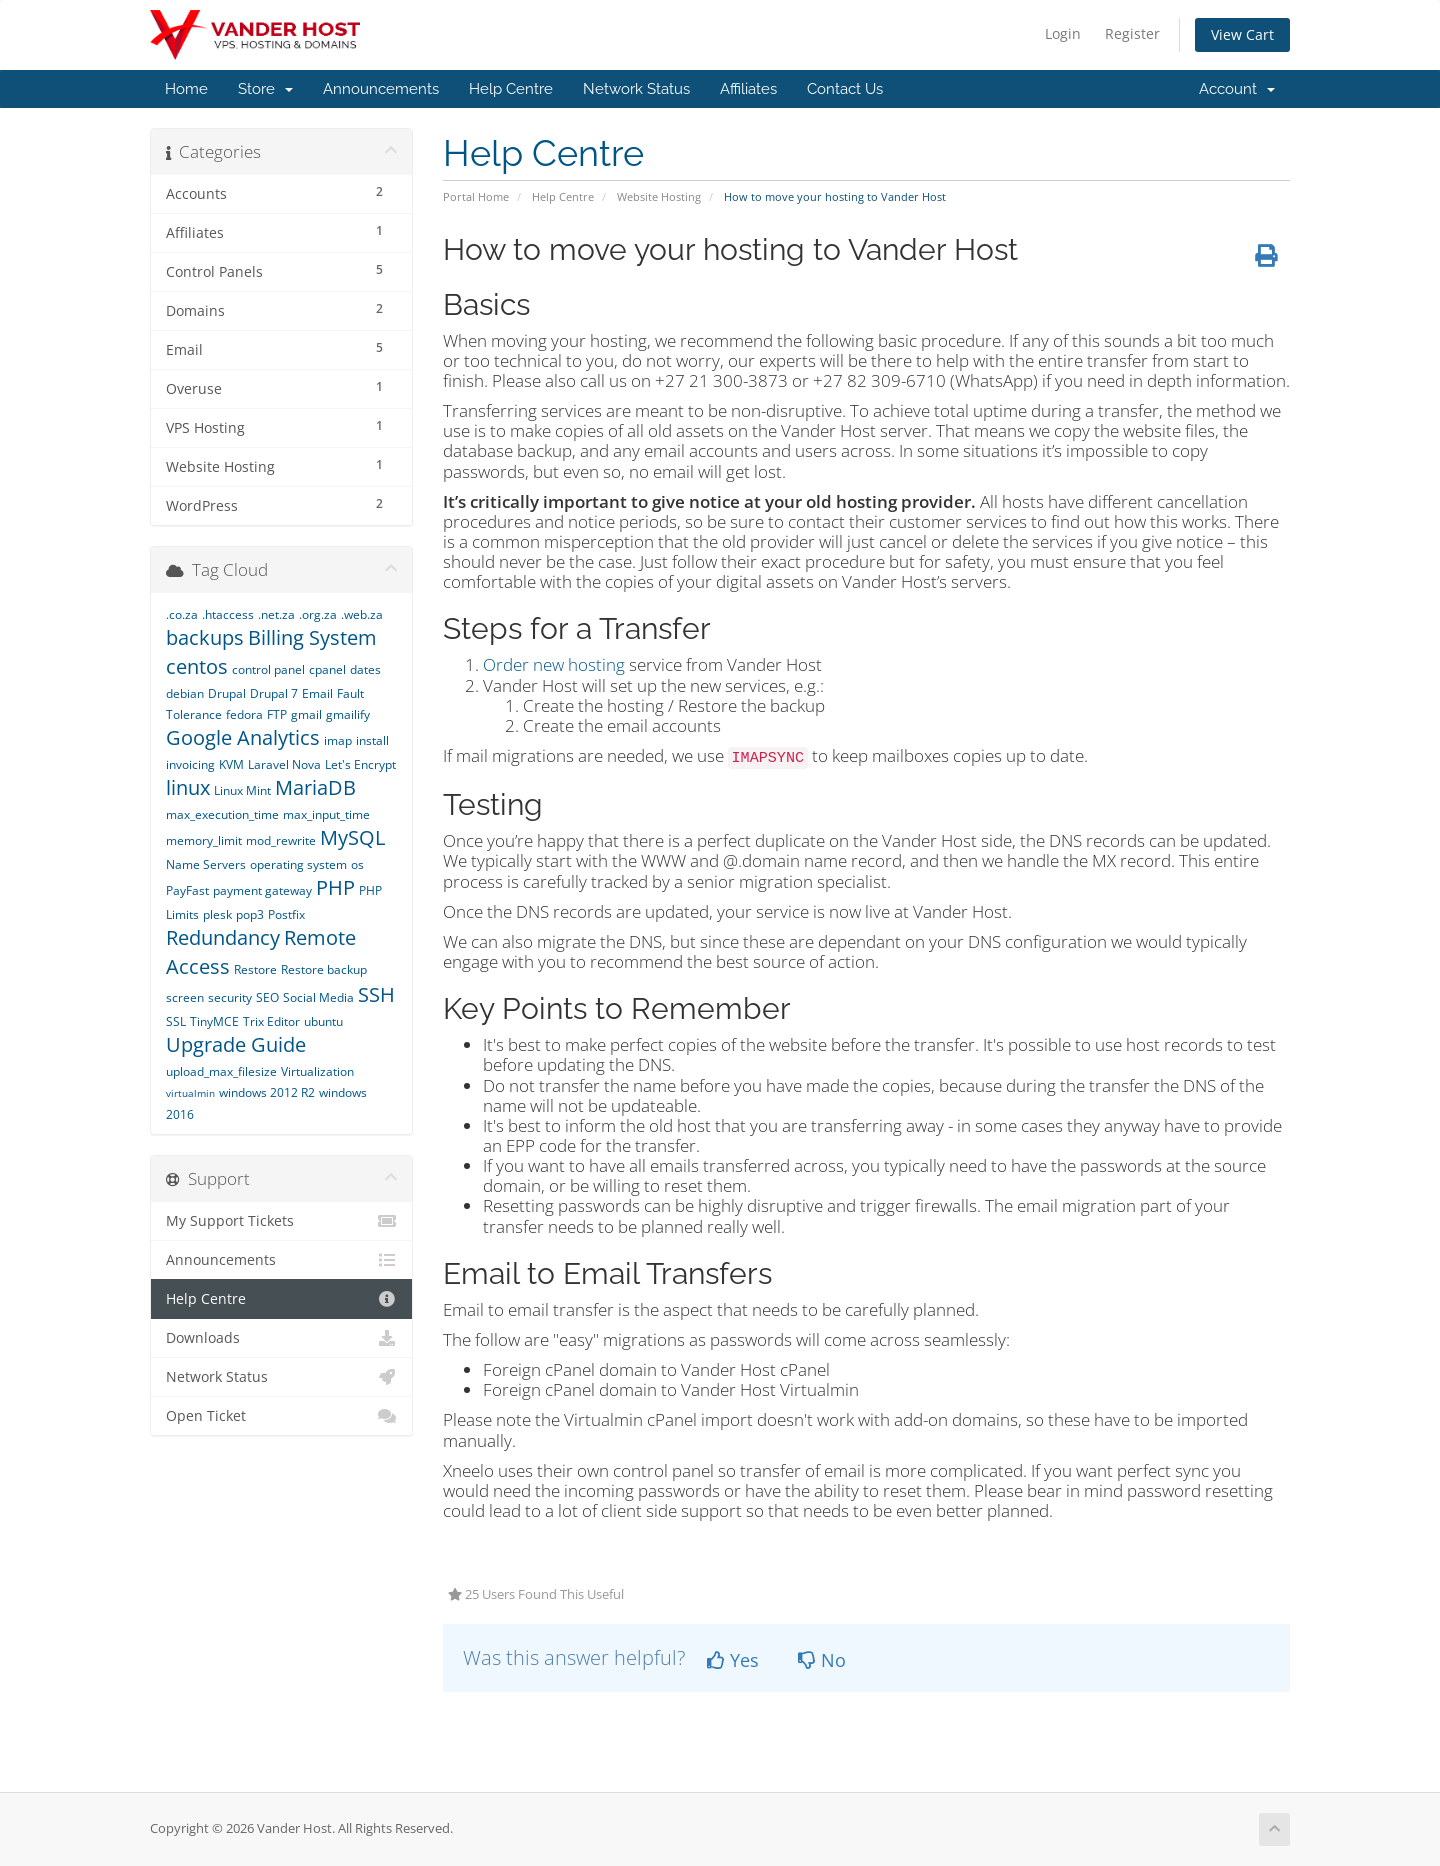 This screenshot has width=1440, height=1866. Describe the element at coordinates (221, 1071) in the screenshot. I see `upload_max_filesize` at that location.